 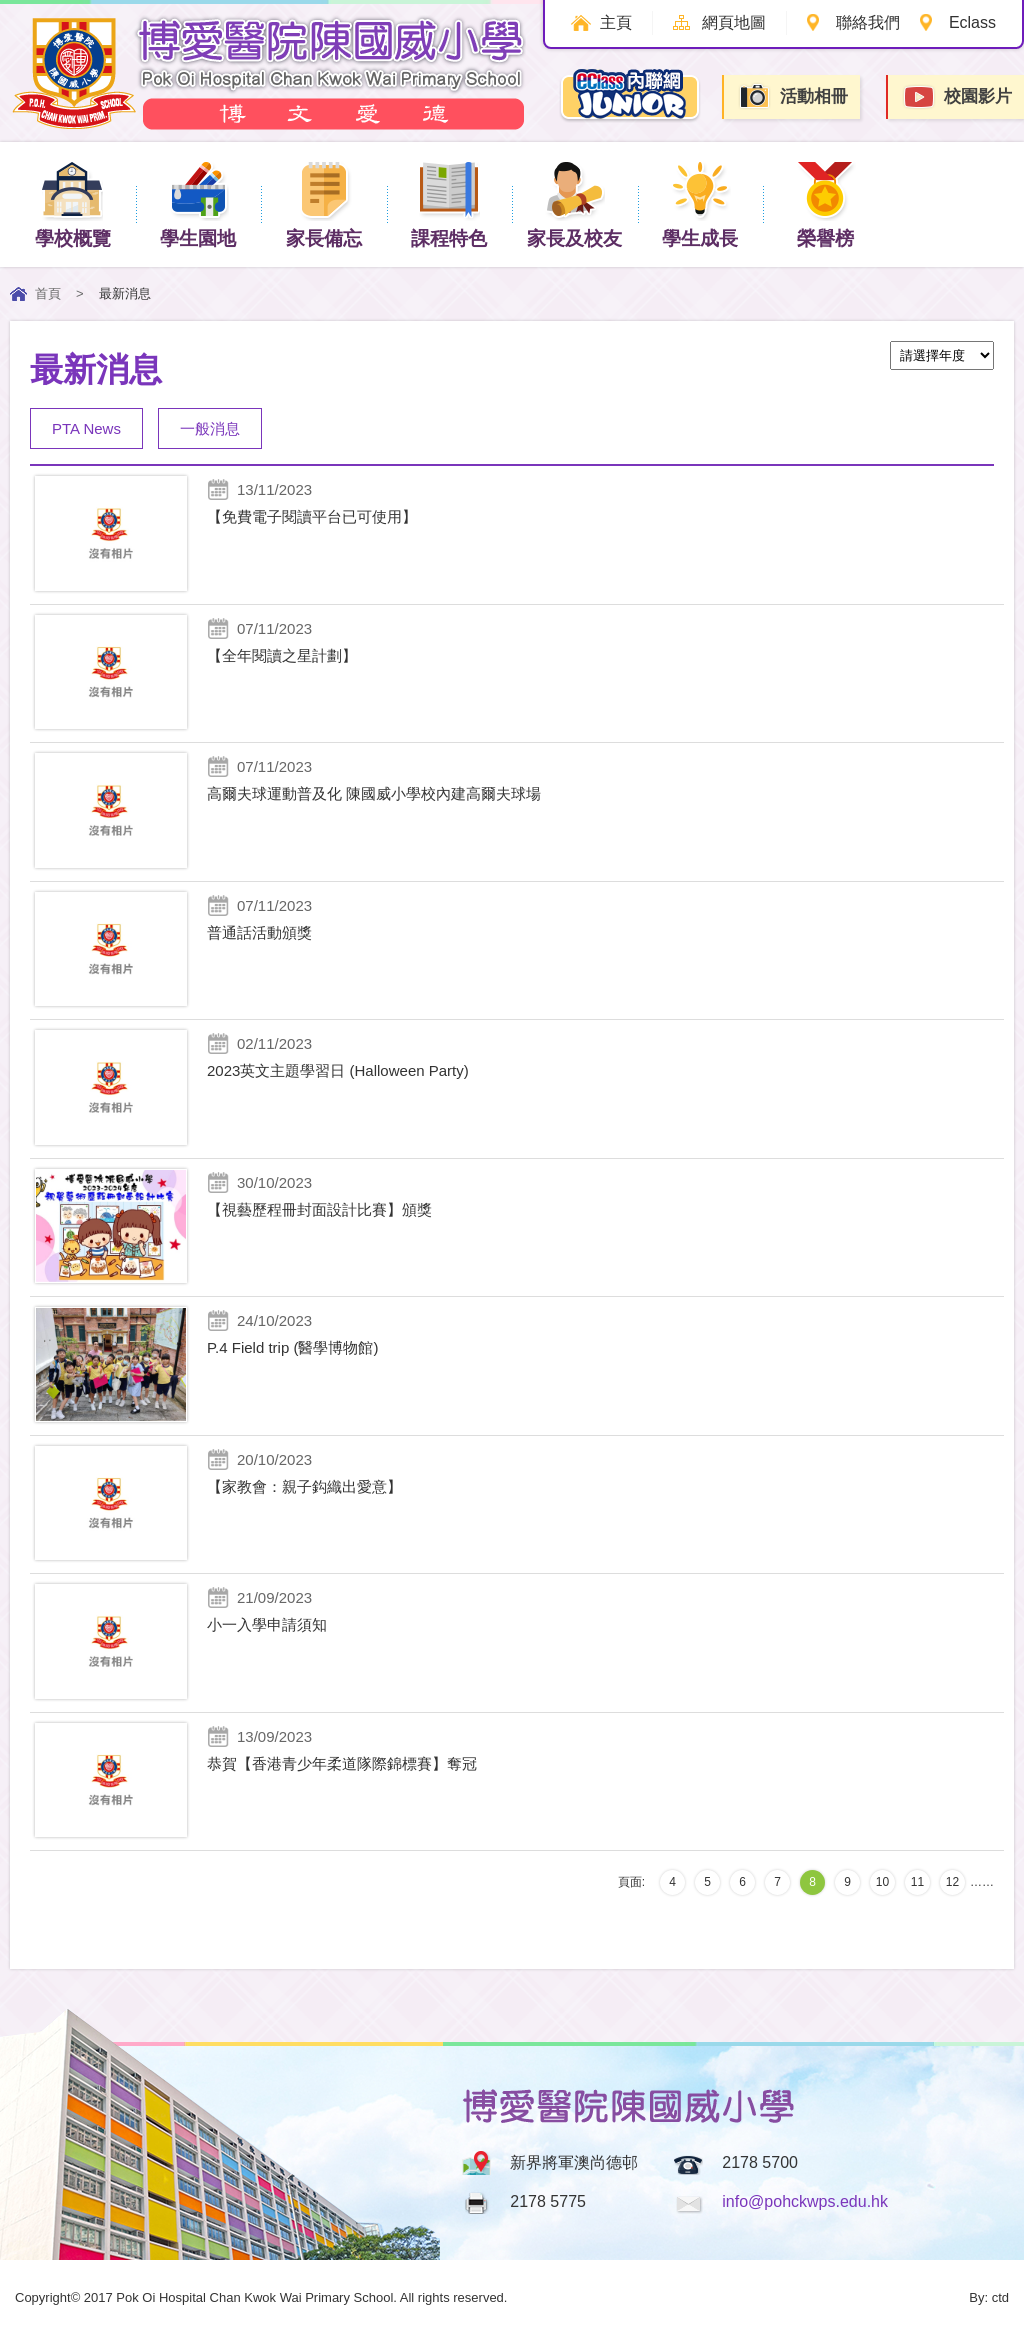 I want to click on 學生園地, so click(x=198, y=203).